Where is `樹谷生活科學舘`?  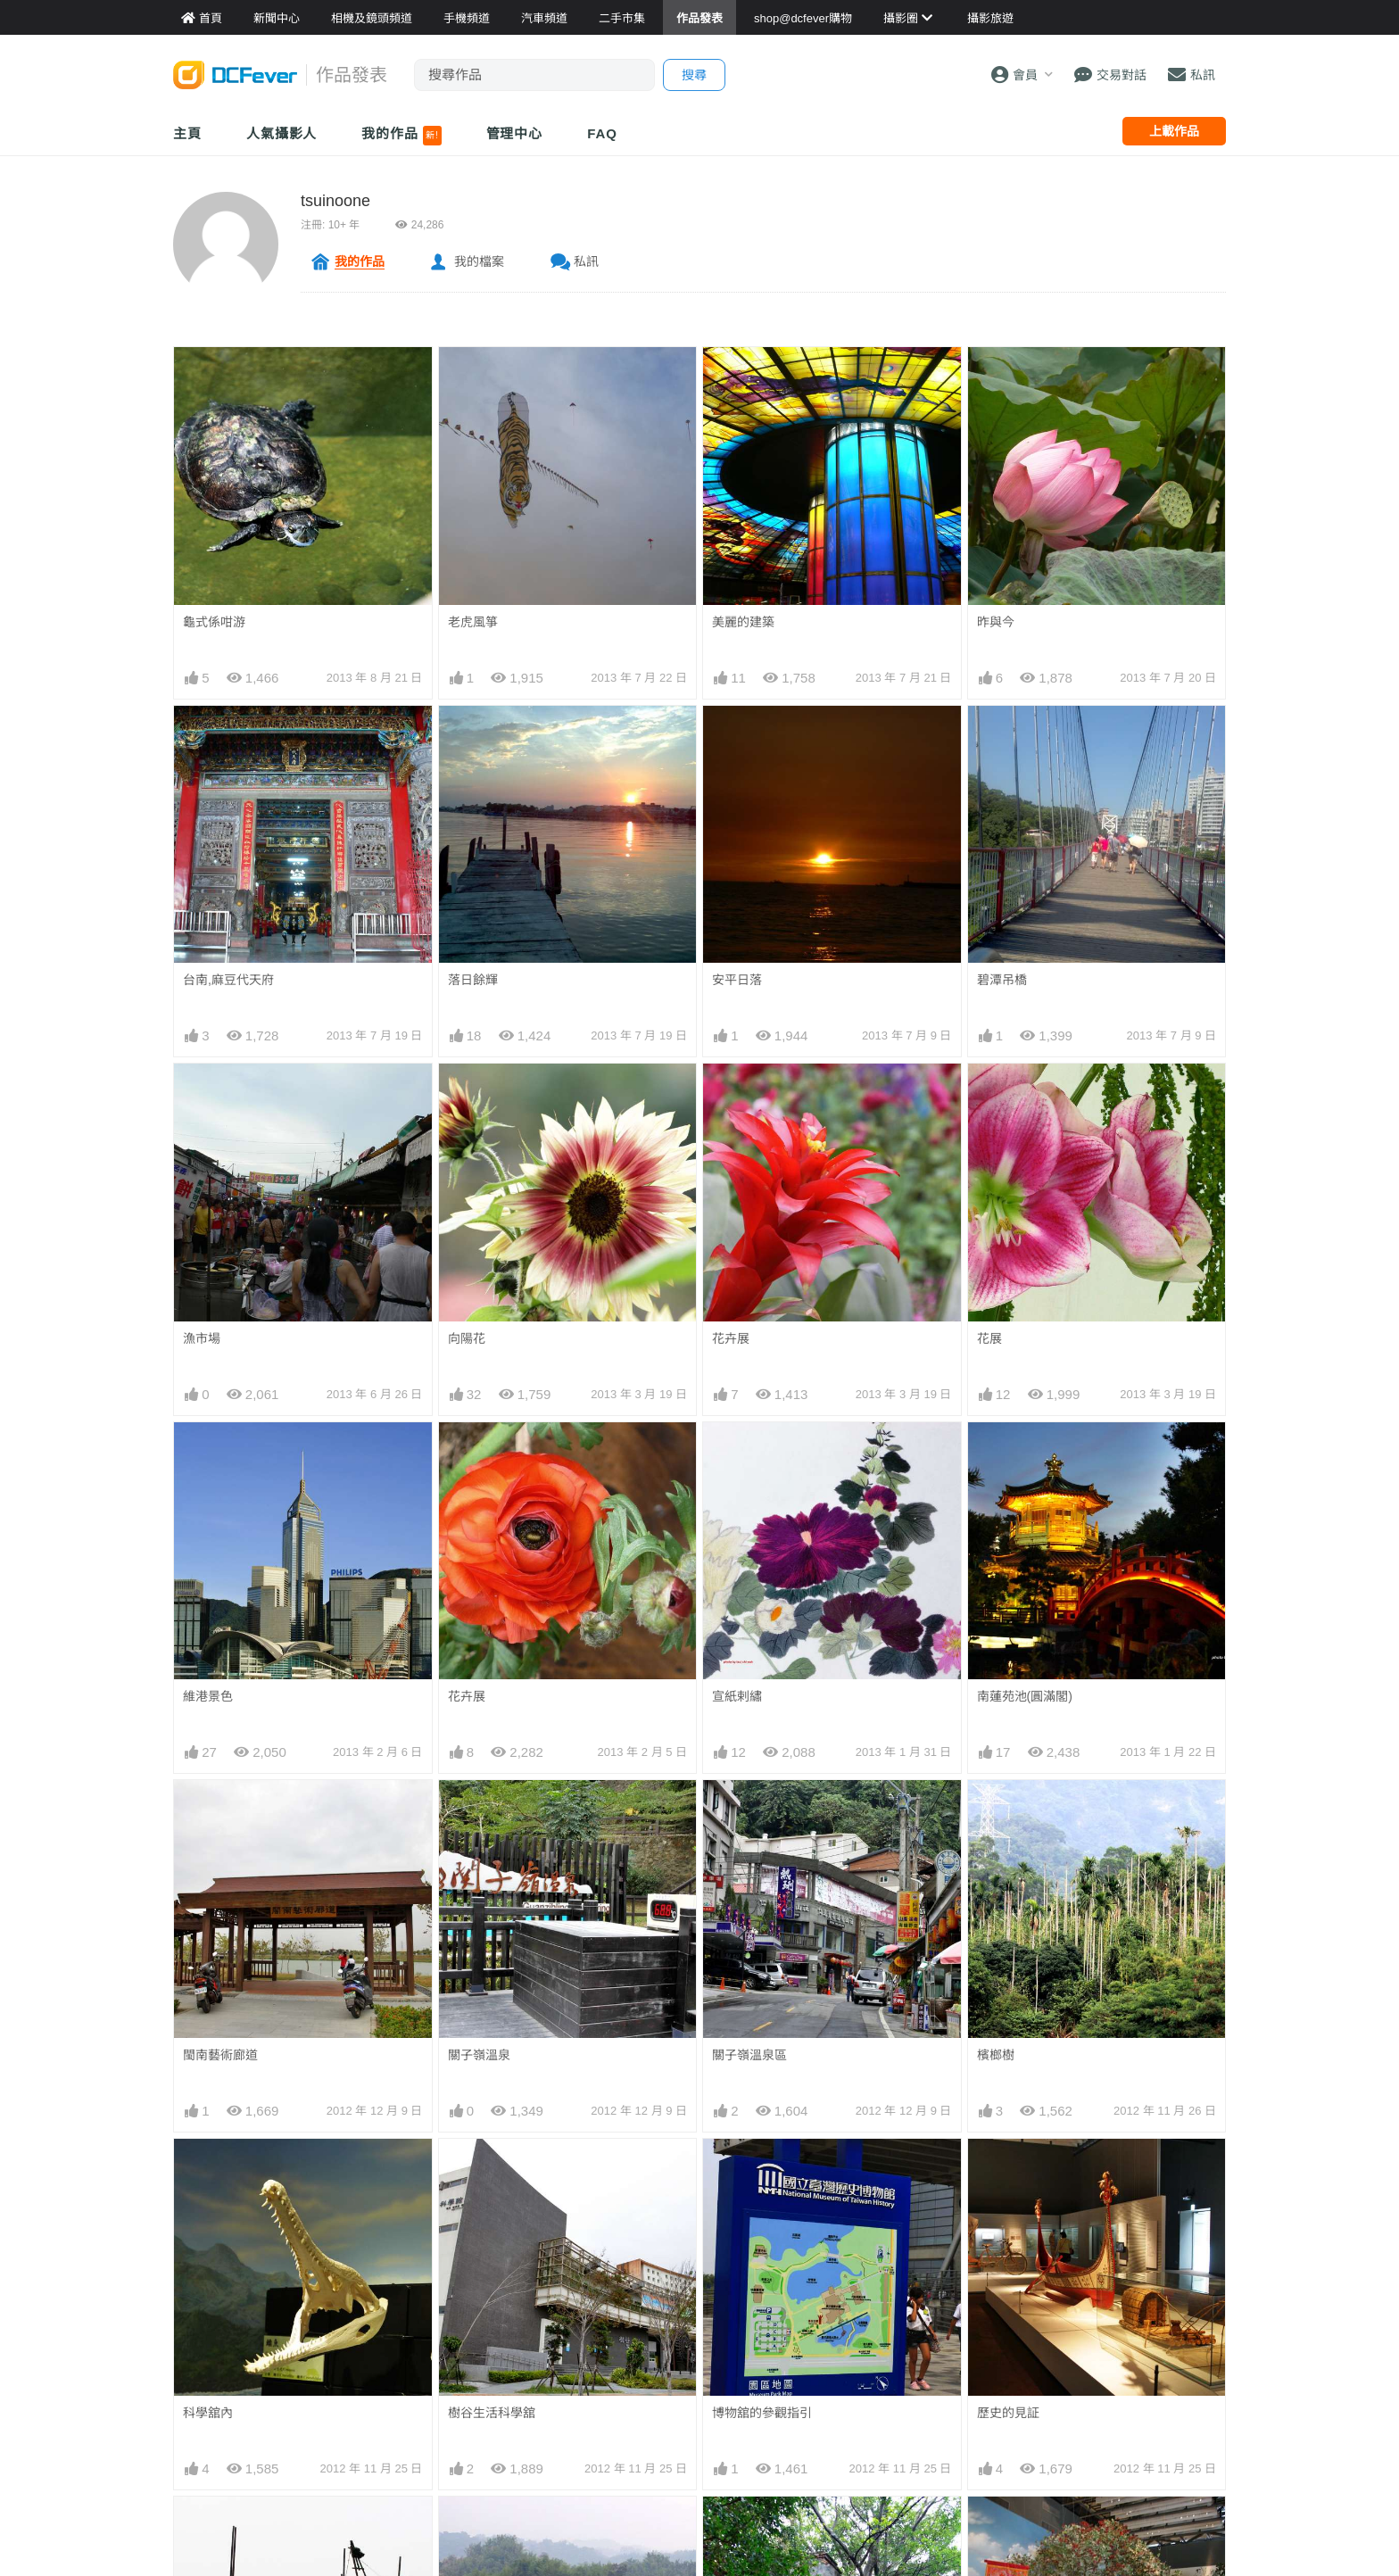 樹谷生活科學舘 is located at coordinates (491, 1686).